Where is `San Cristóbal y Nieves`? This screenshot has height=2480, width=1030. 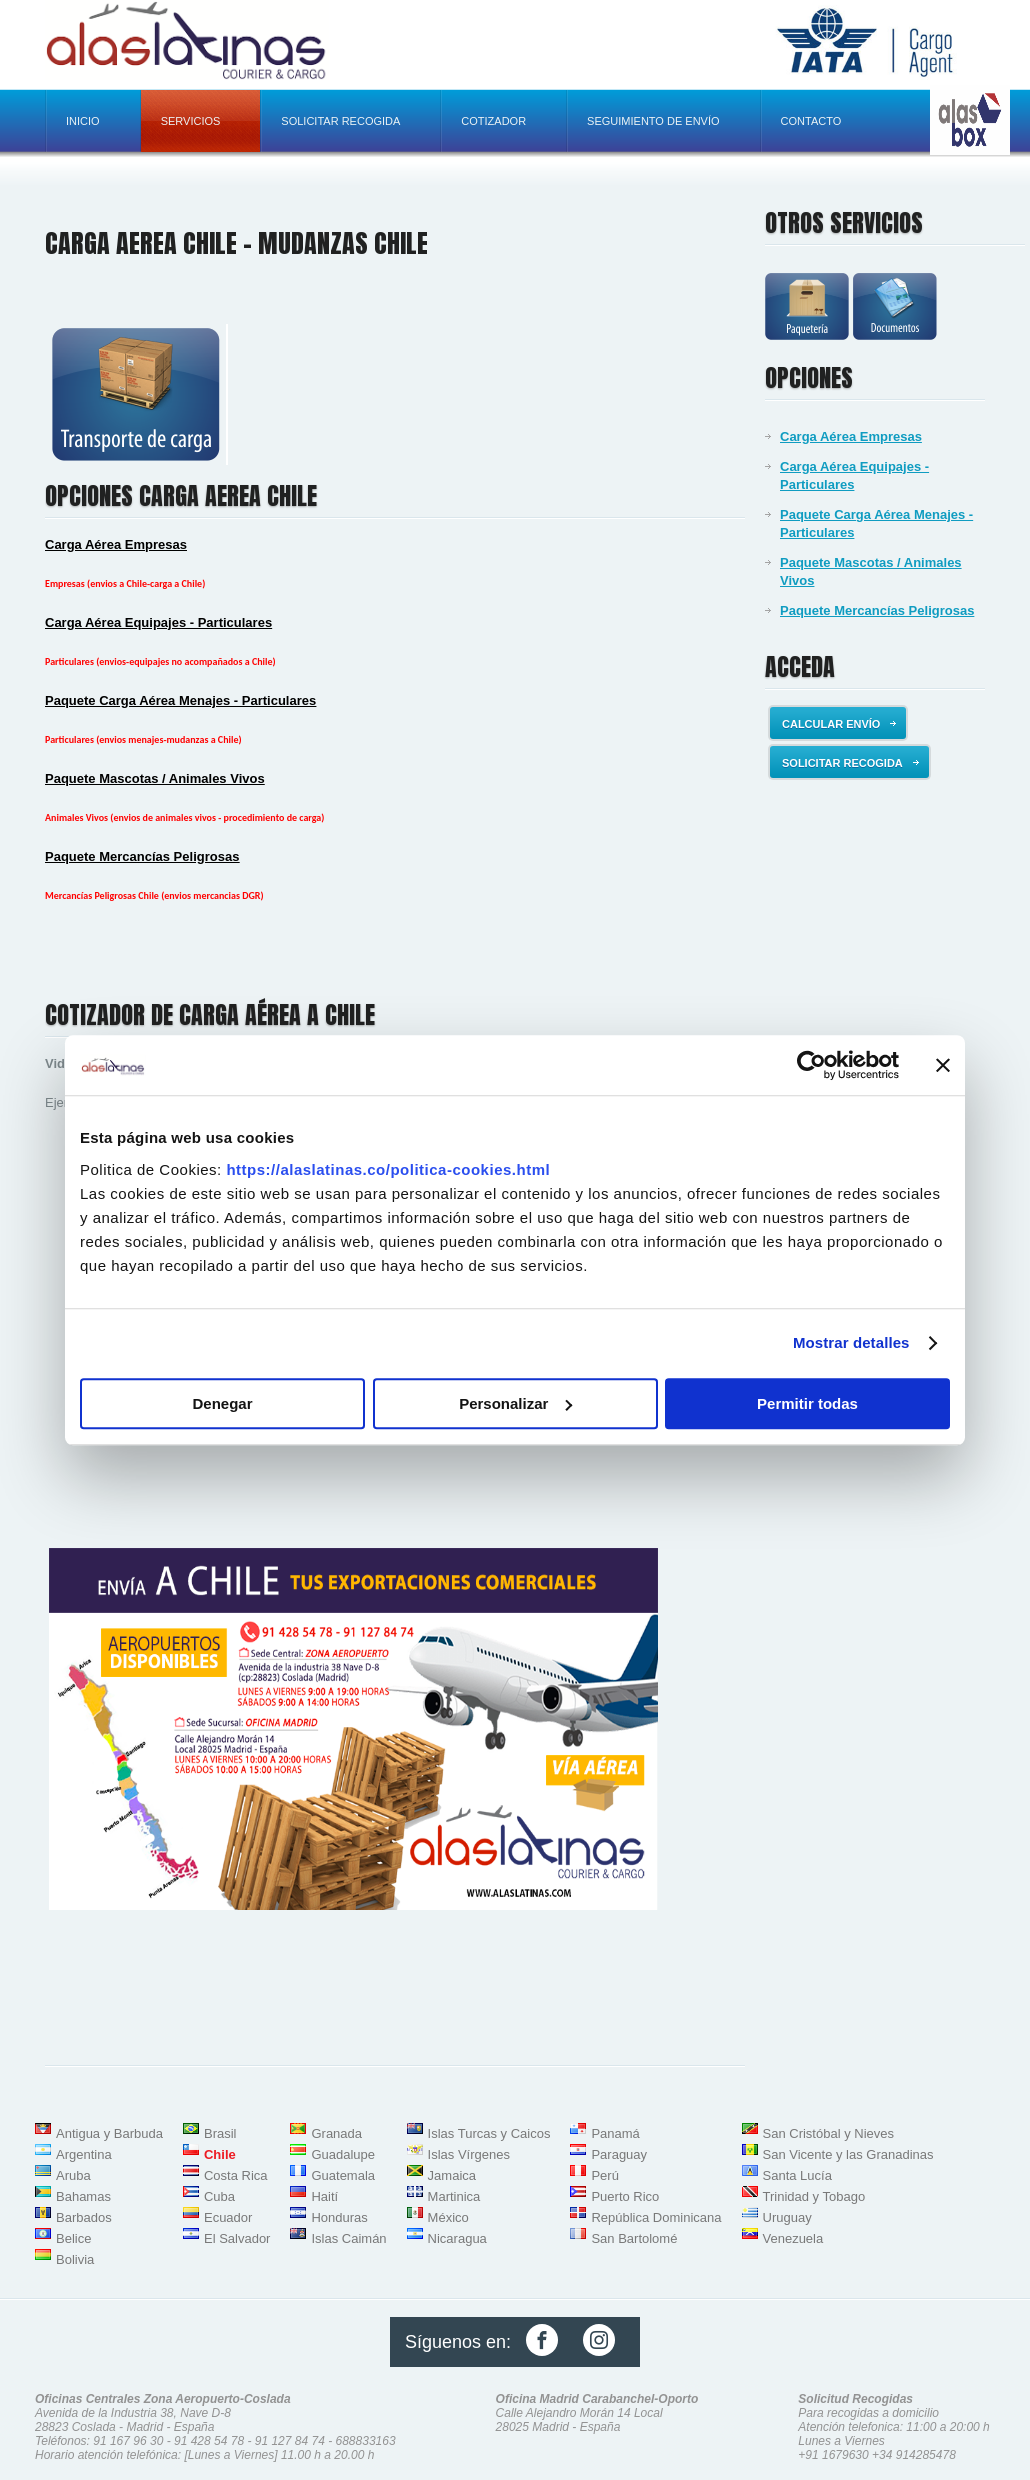
San Cristóbal y Nieves is located at coordinates (829, 2133).